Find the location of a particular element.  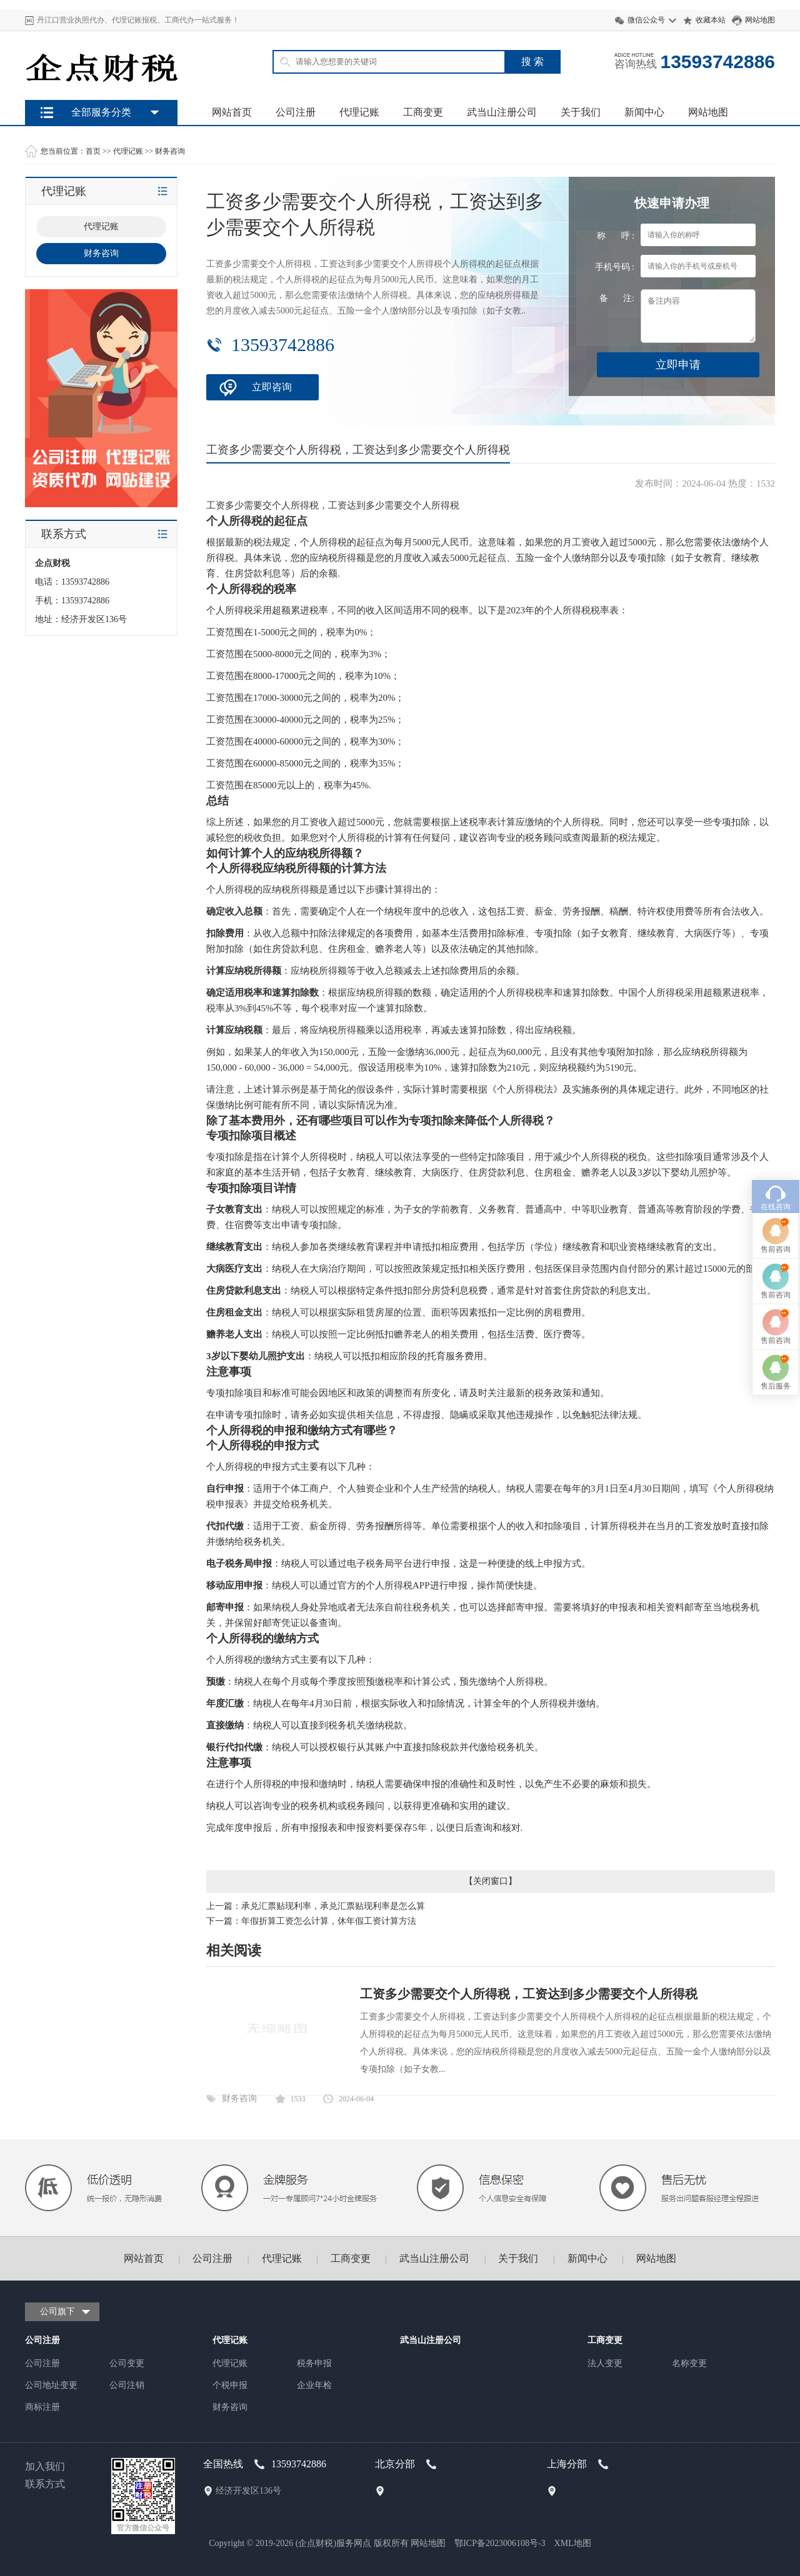

公司注册 is located at coordinates (296, 112).